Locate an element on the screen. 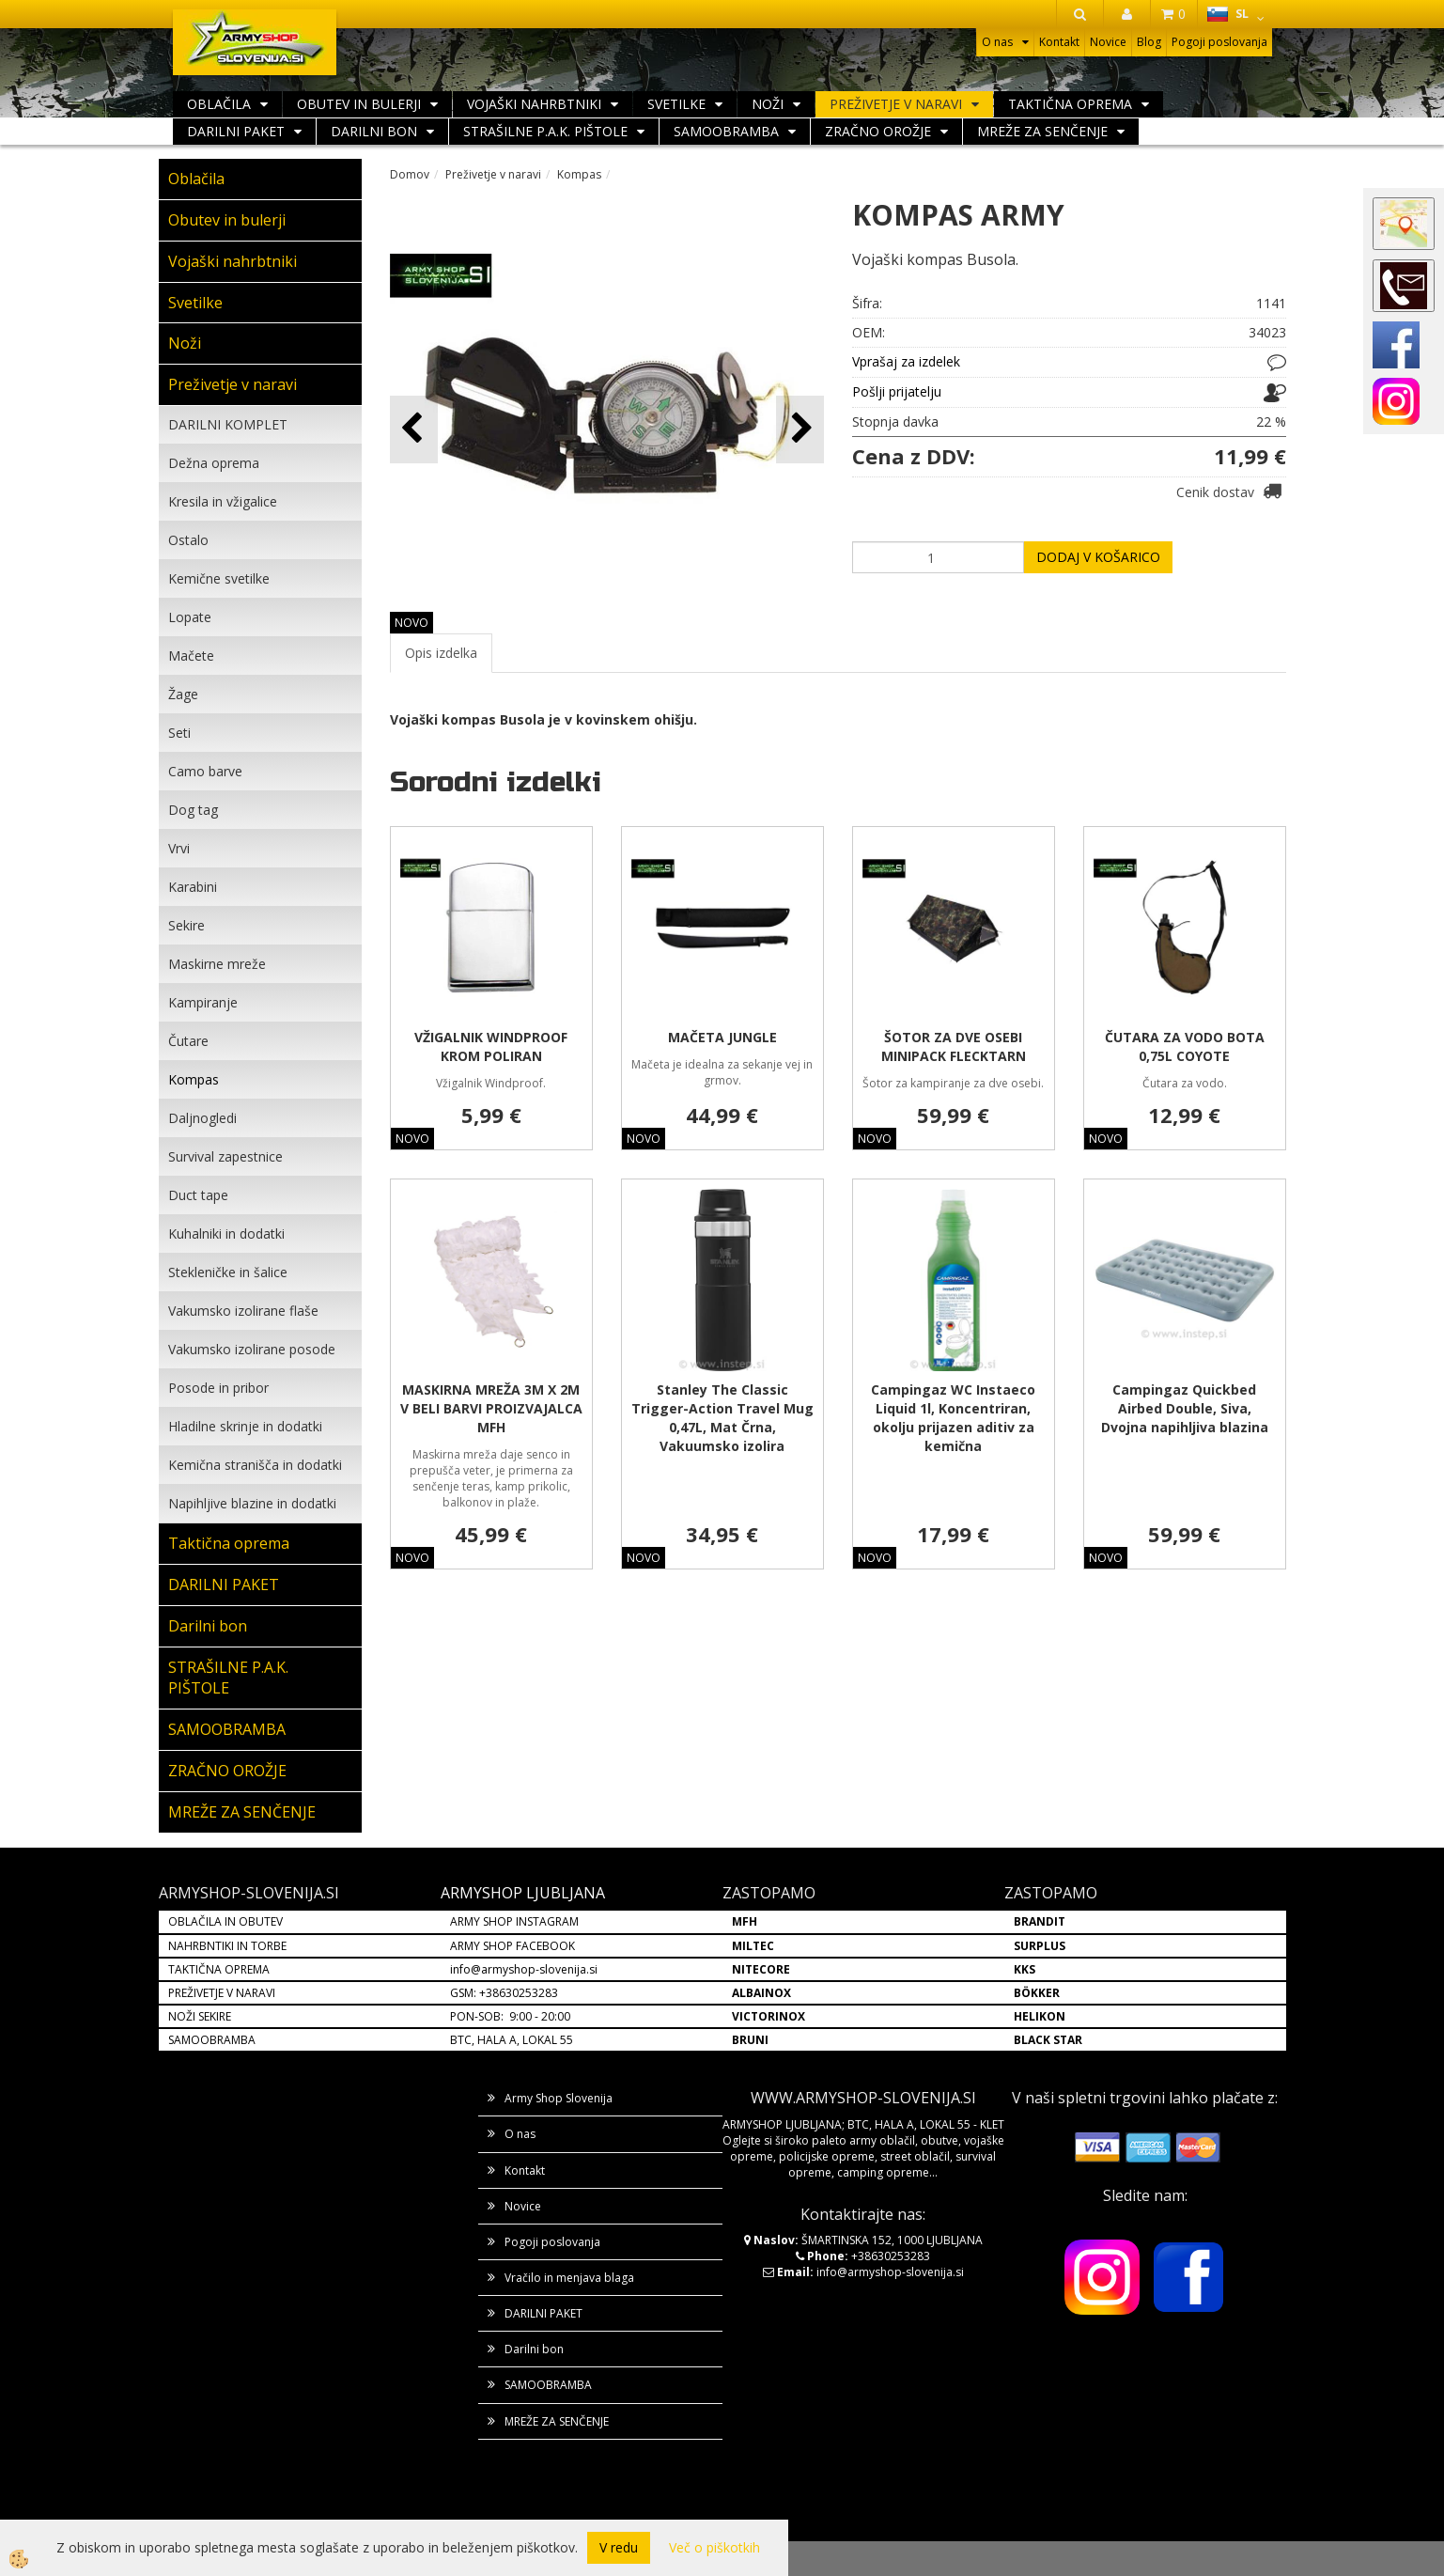 The width and height of the screenshot is (1444, 2576). Opis izdelka [tab] is located at coordinates (441, 653).